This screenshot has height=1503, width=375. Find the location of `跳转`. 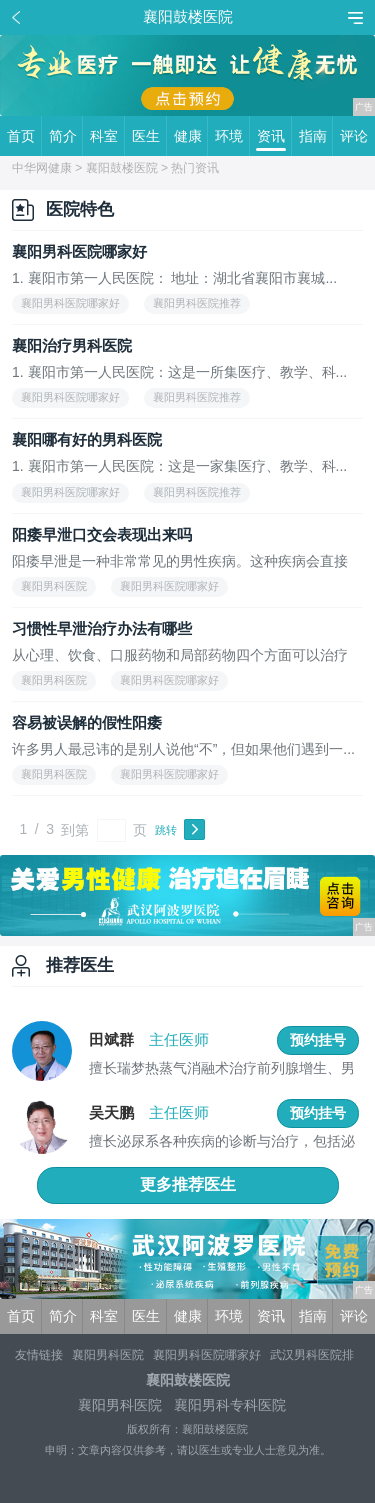

跳转 is located at coordinates (166, 830).